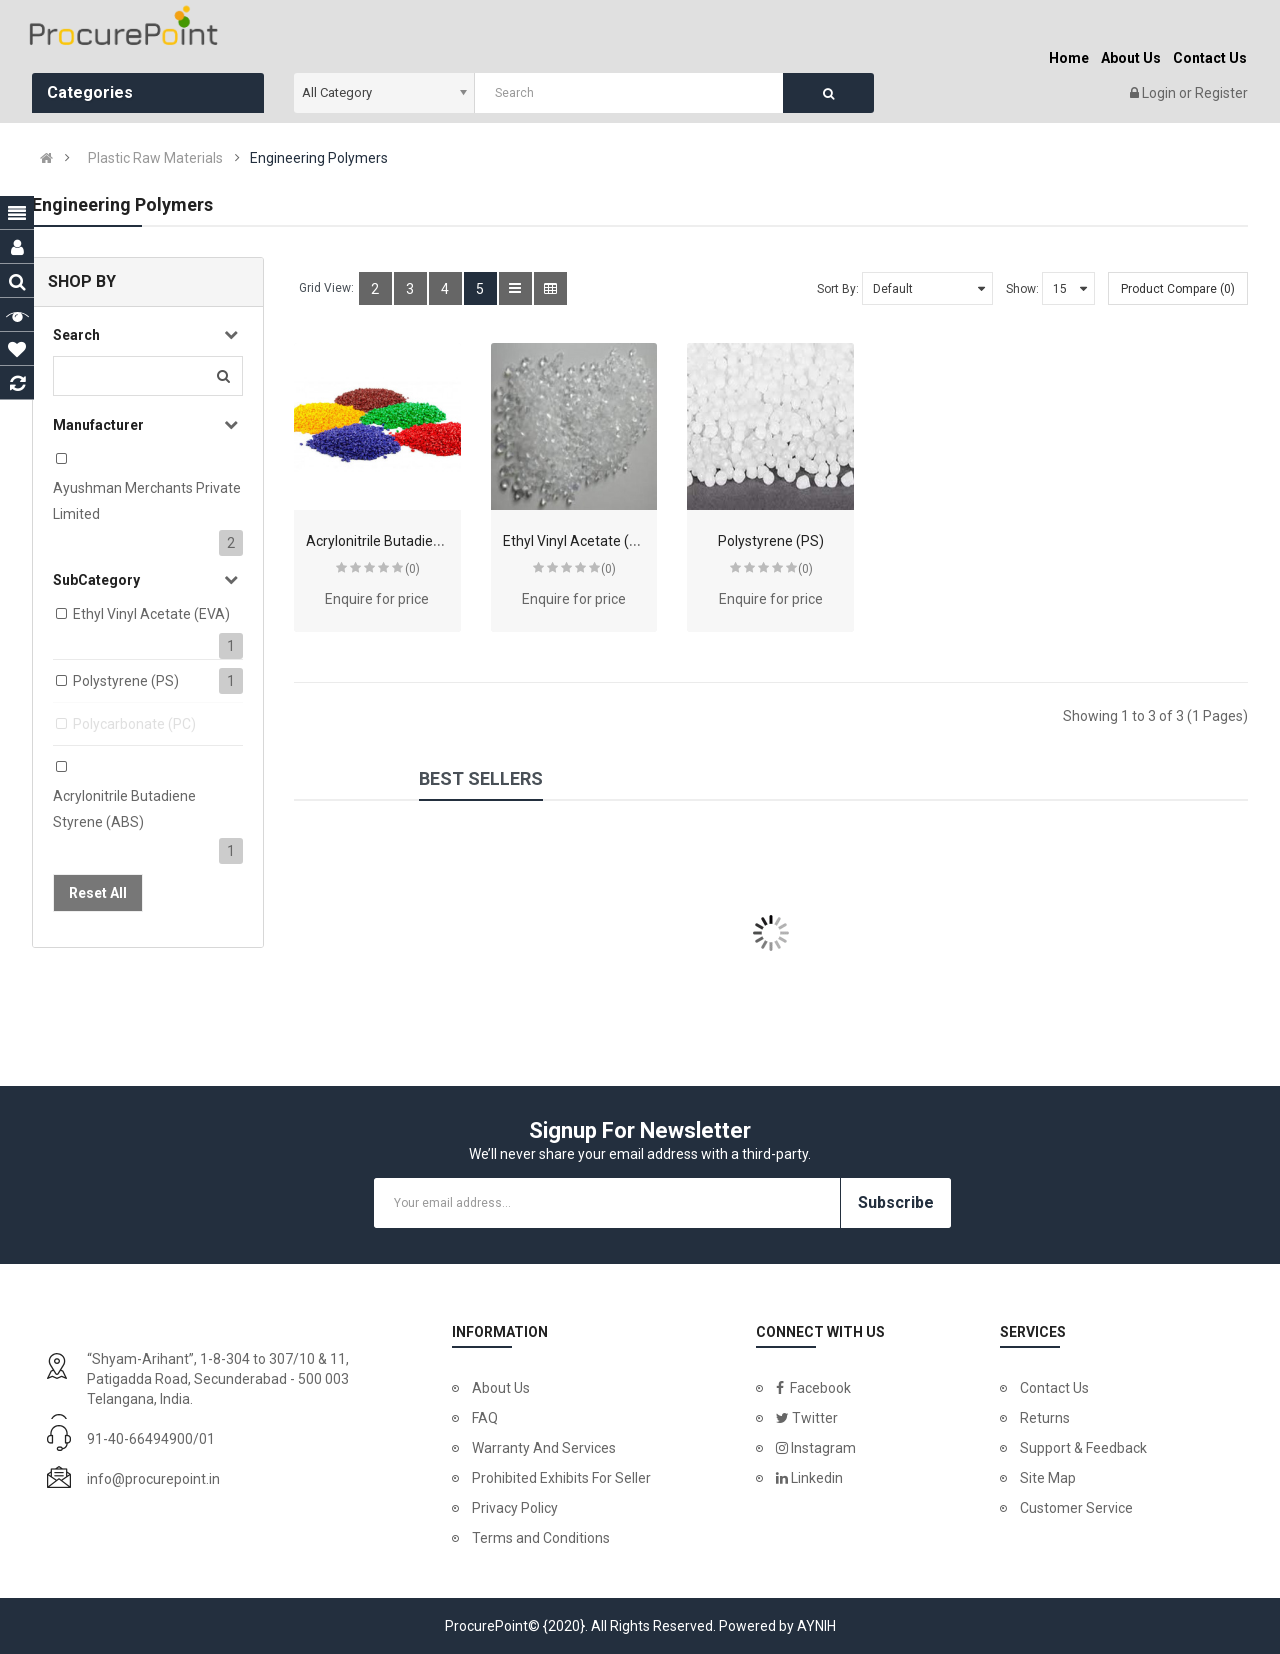  I want to click on Login, so click(1160, 93).